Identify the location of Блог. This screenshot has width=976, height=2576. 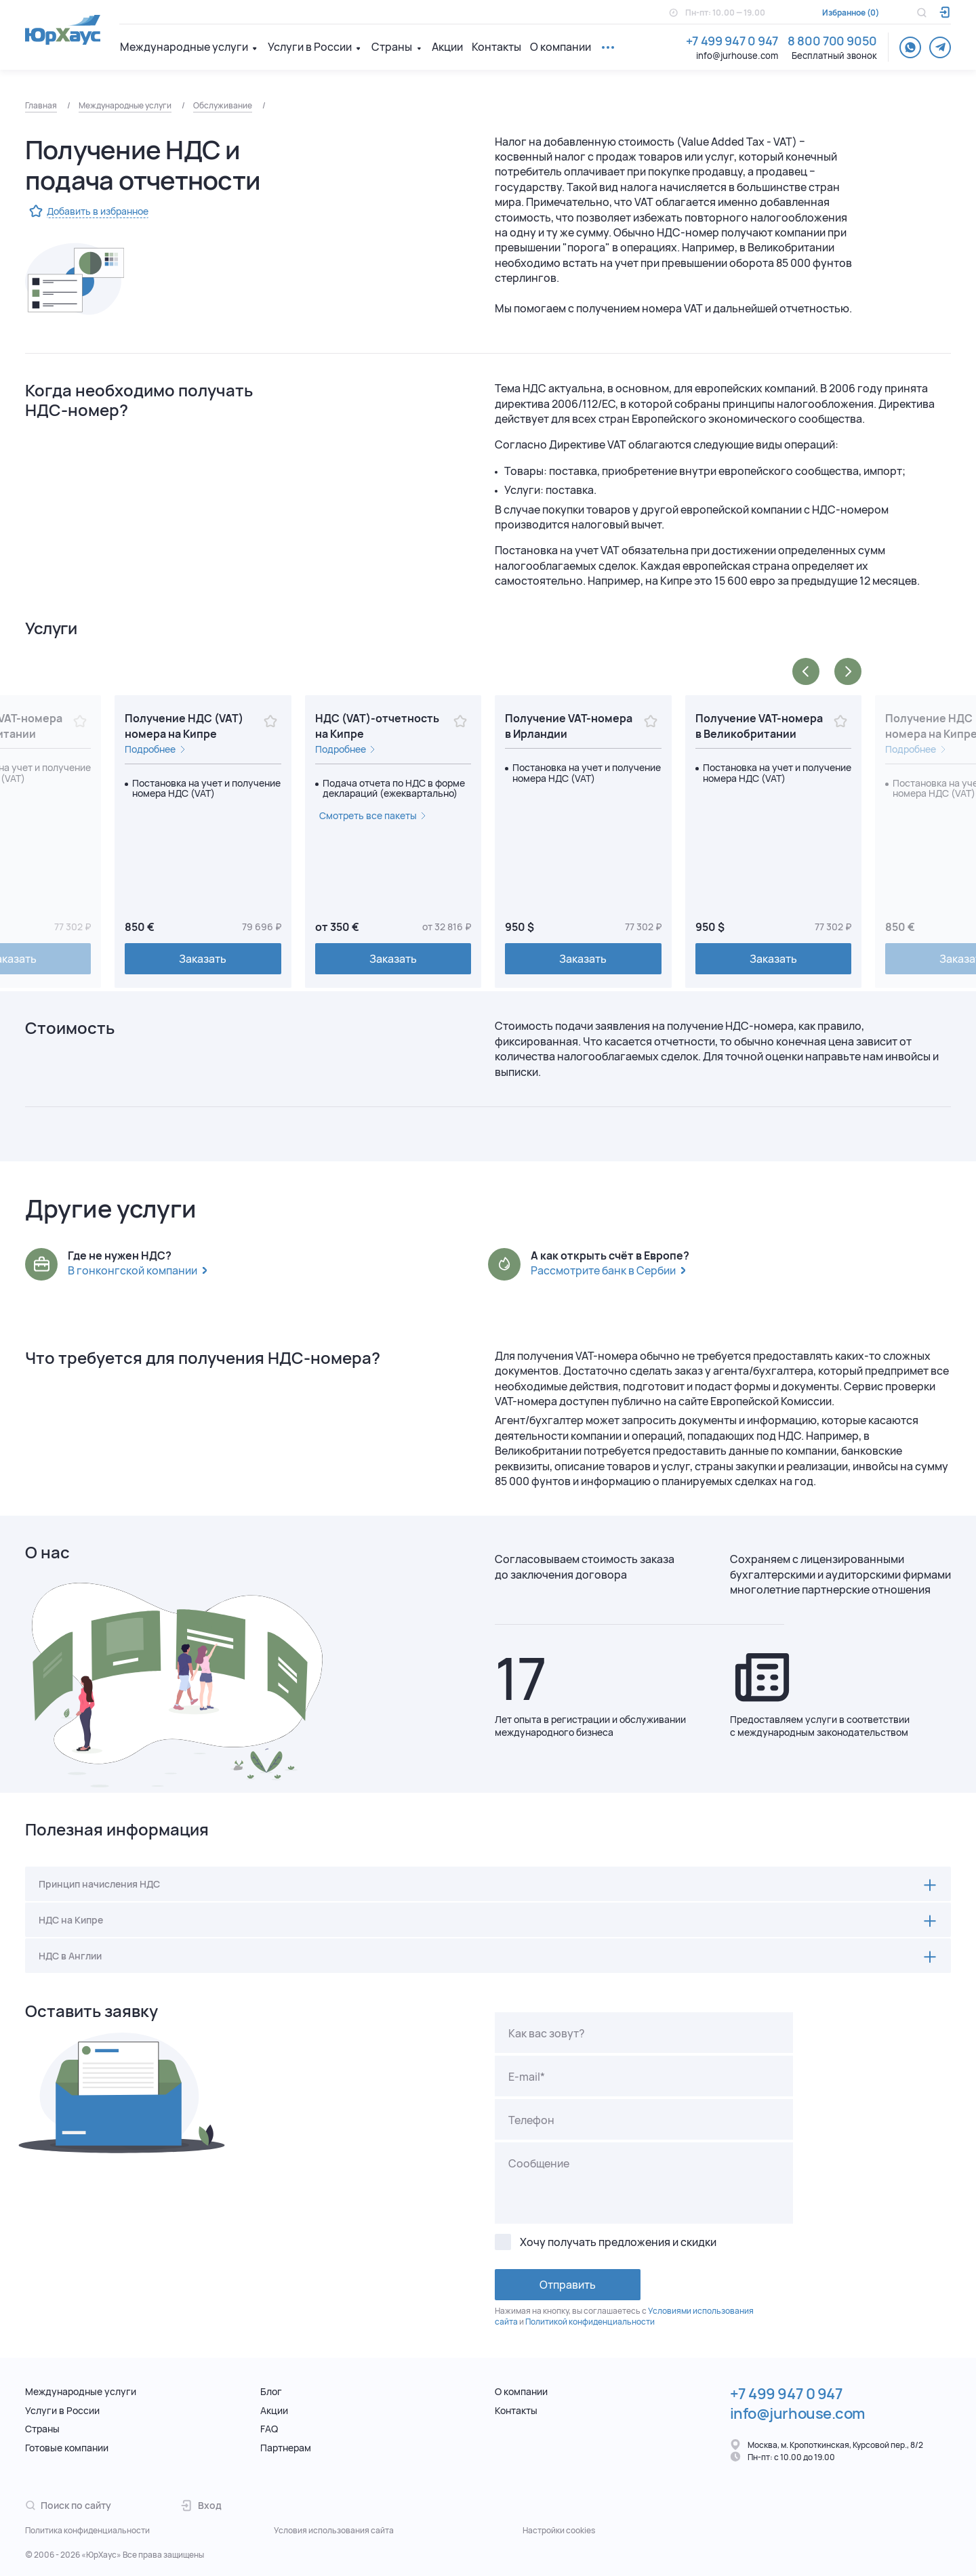
(271, 2391).